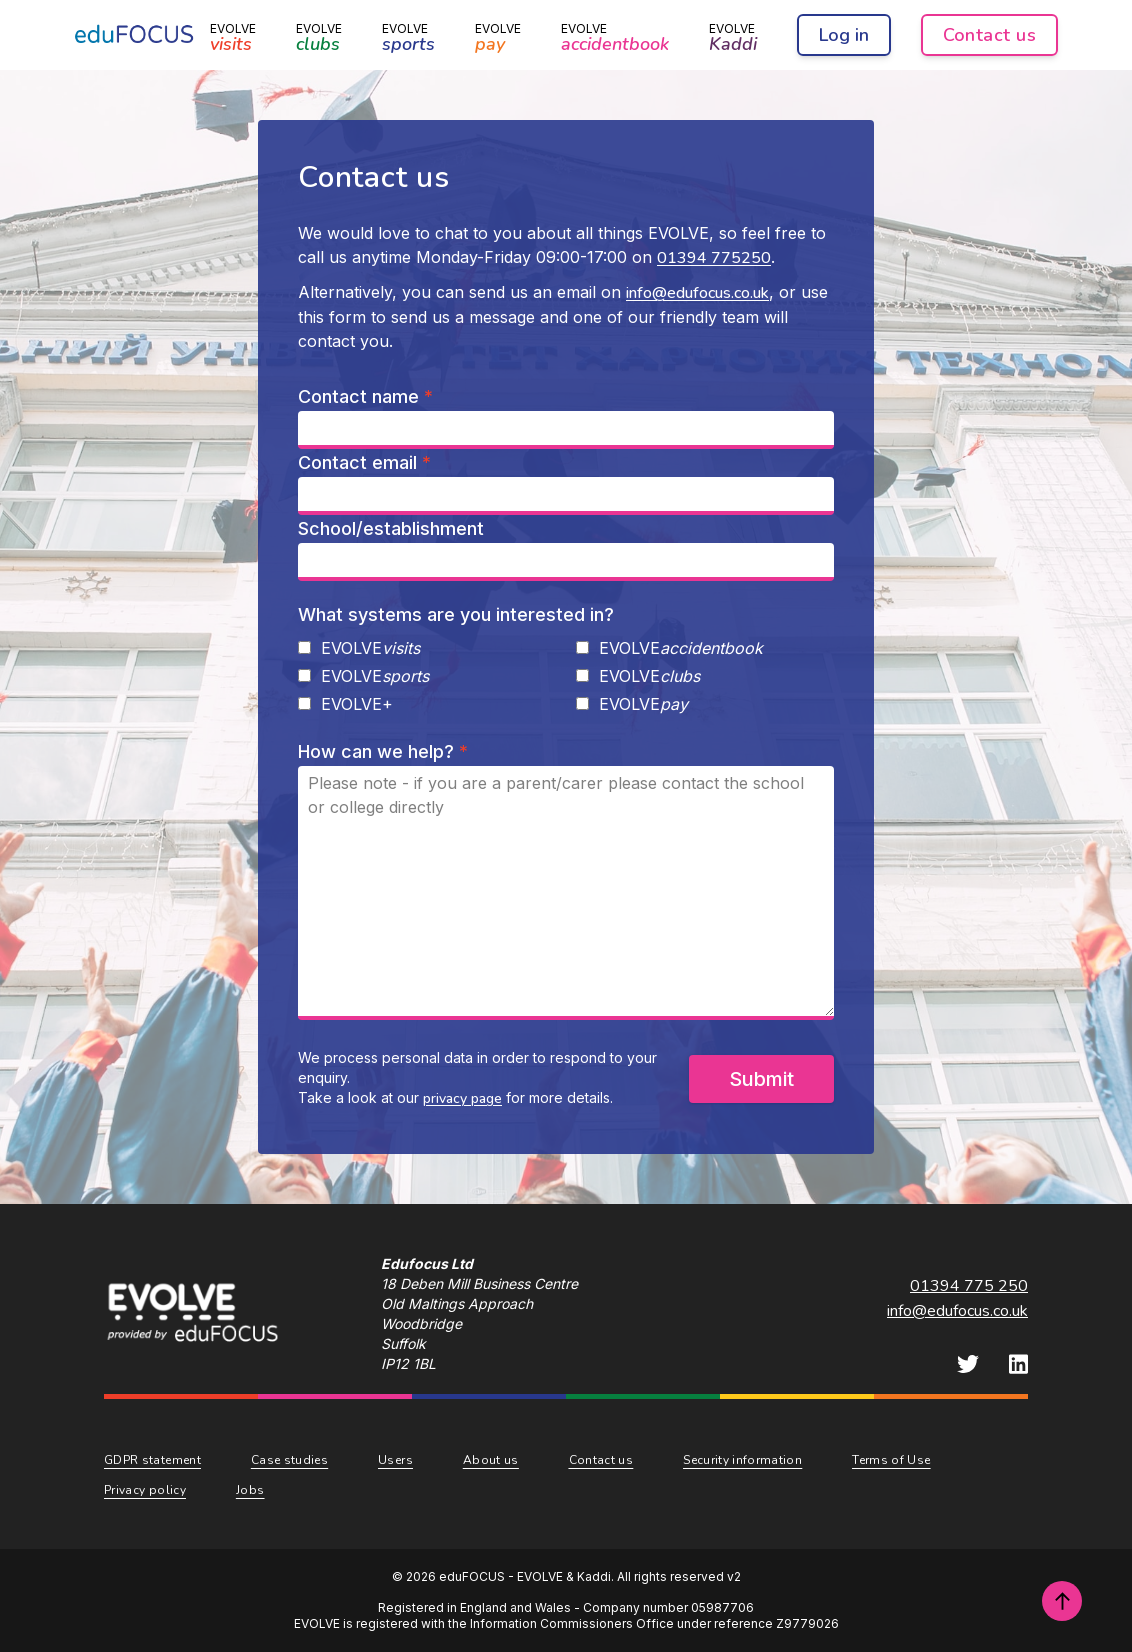  I want to click on GDPR statement, so click(152, 1460).